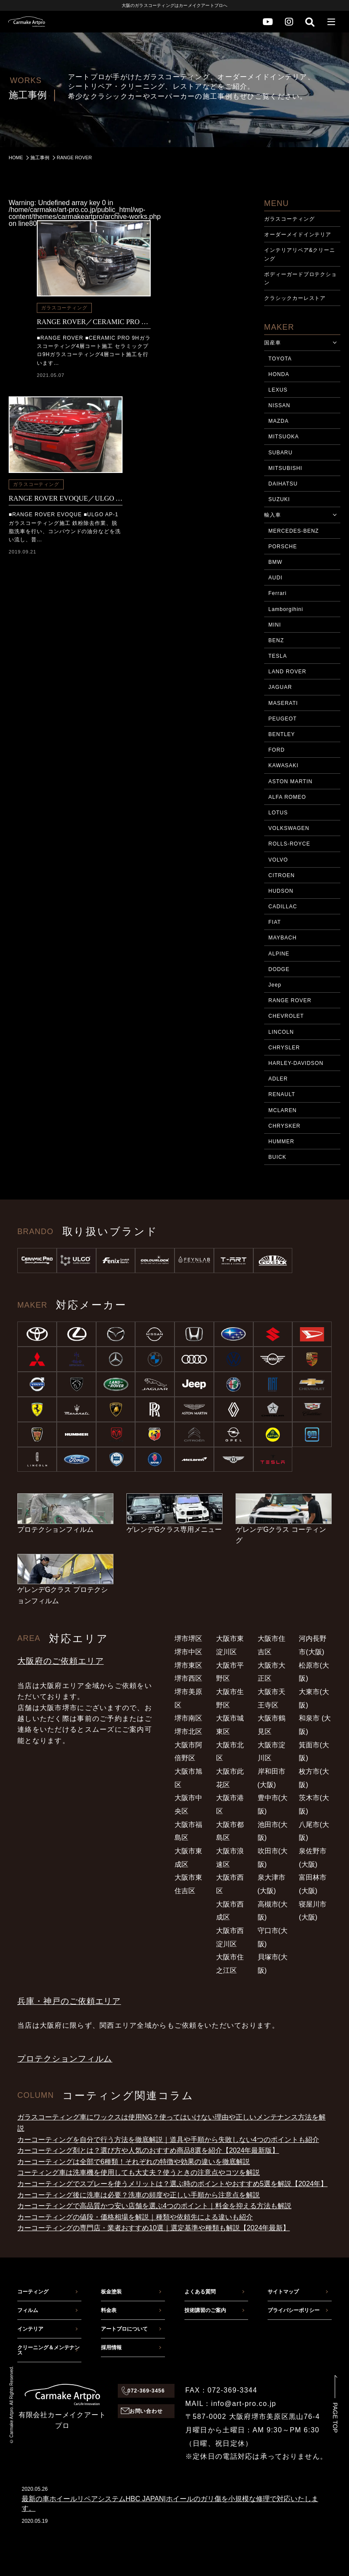 This screenshot has width=349, height=2576. Describe the element at coordinates (295, 298) in the screenshot. I see `クラシックカーレストア` at that location.